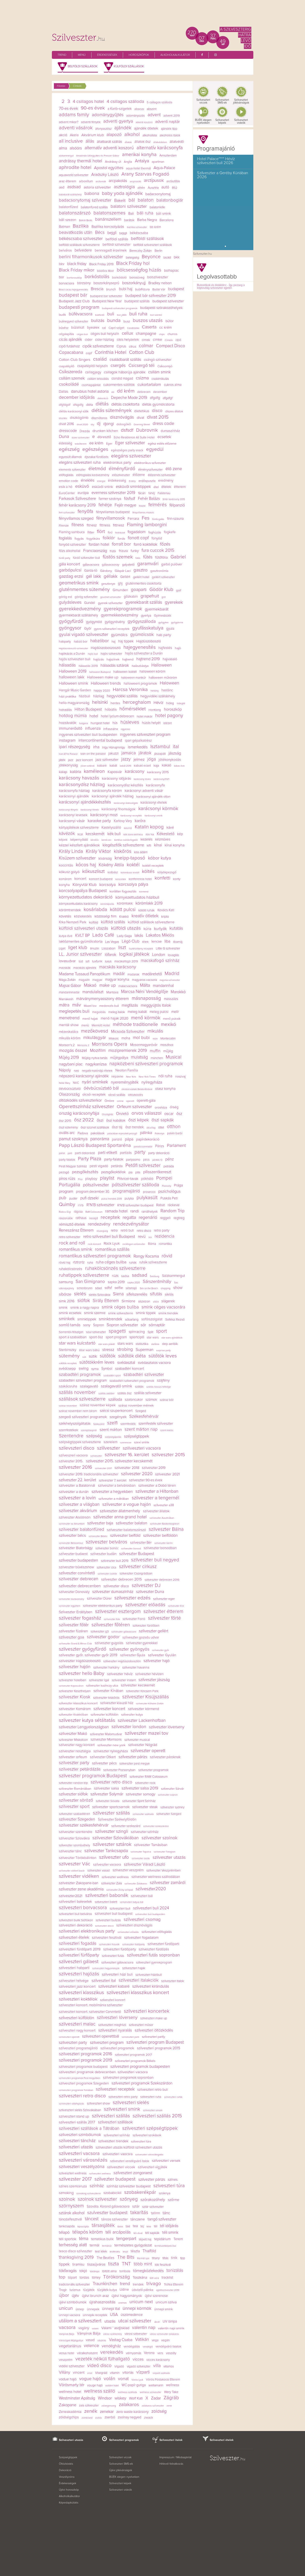  I want to click on szilveszter salsa, so click(106, 1788).